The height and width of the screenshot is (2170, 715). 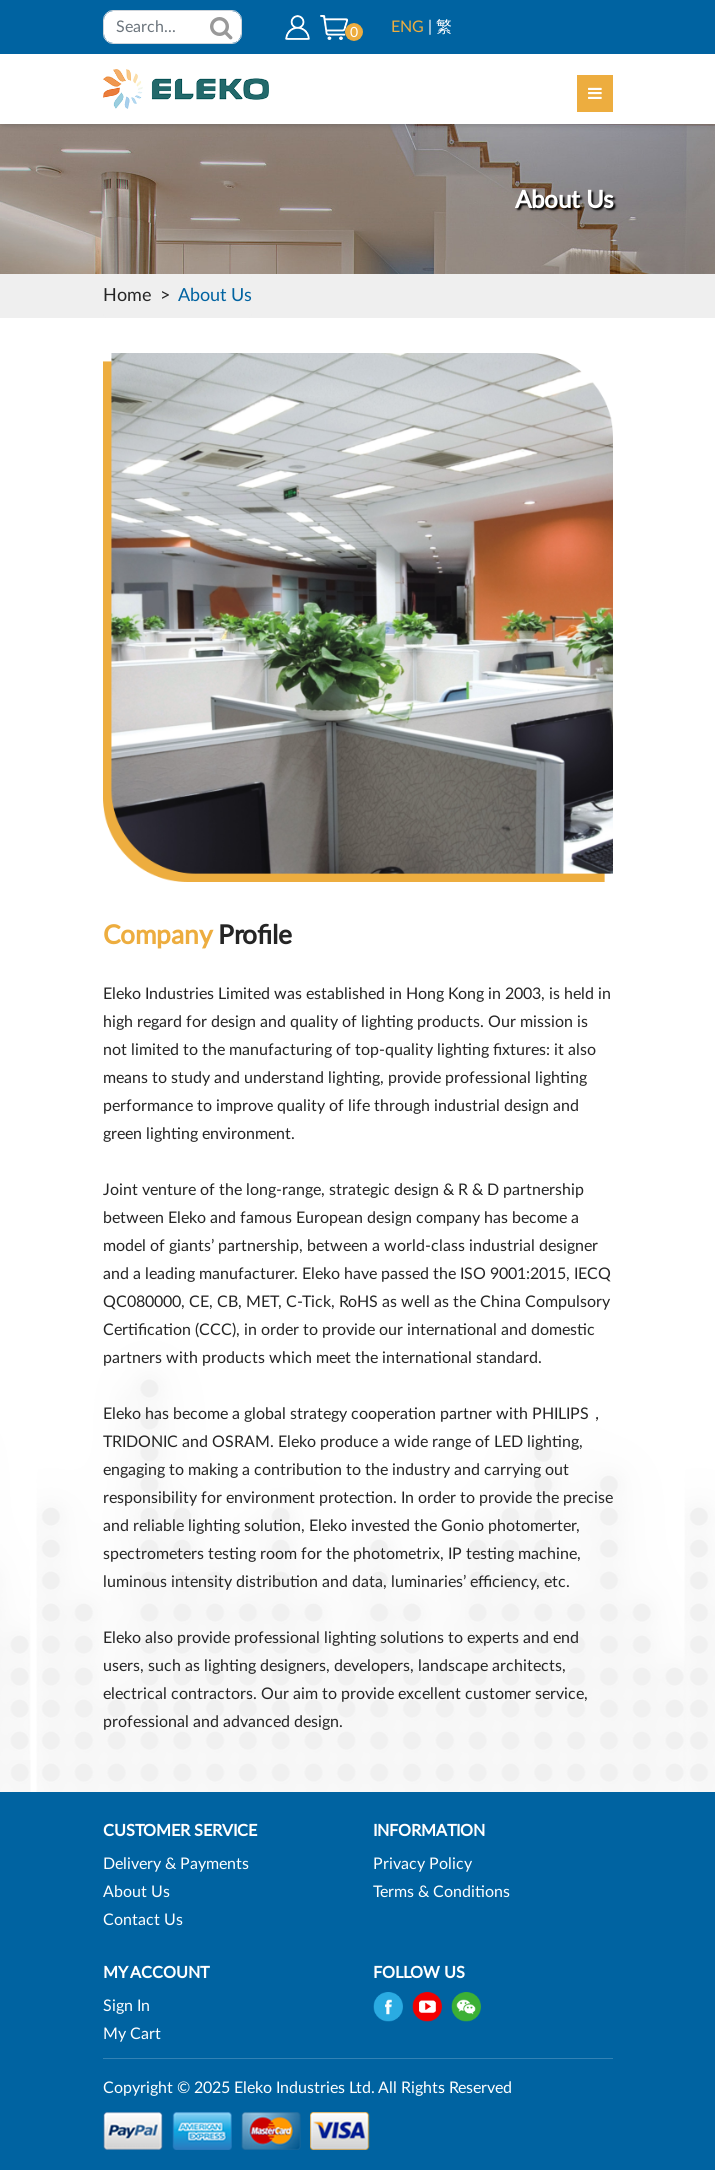 I want to click on Terms & Conditions, so click(x=441, y=1892).